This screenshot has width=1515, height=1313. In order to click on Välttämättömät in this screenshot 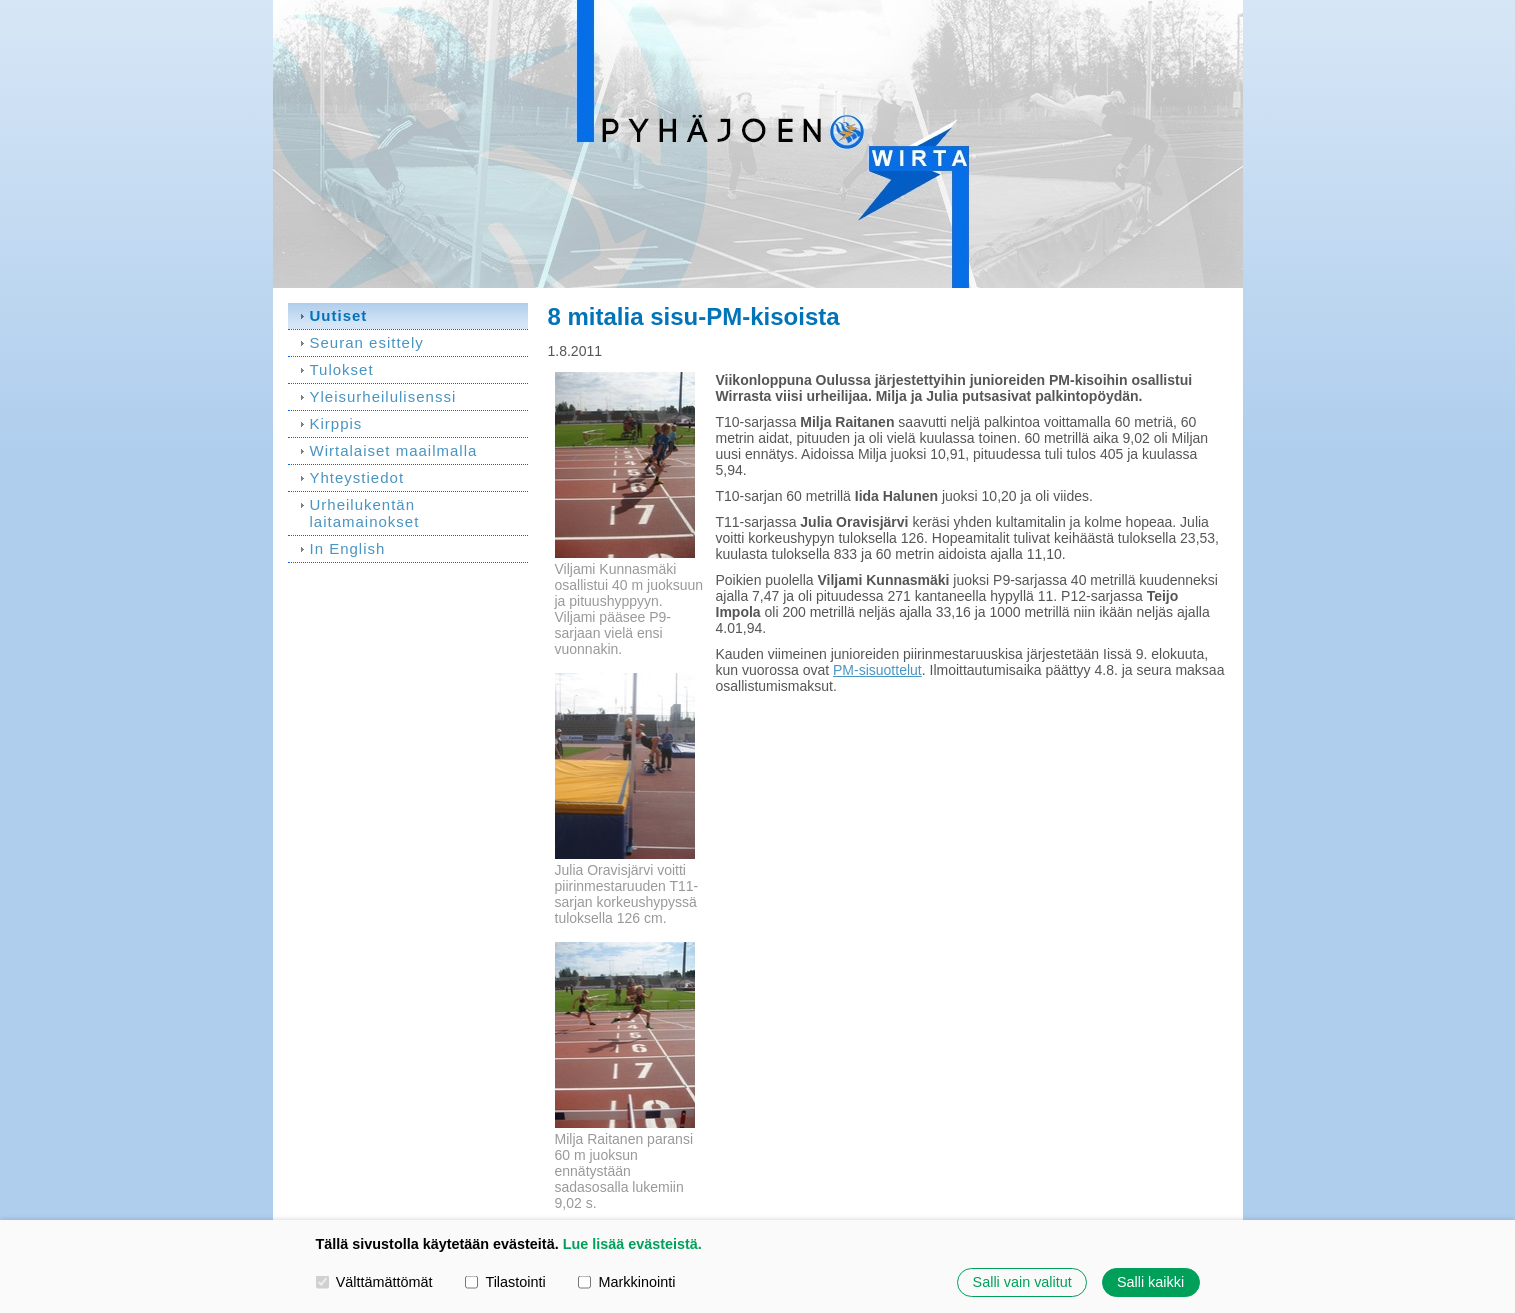, I will do `click(374, 1282)`.